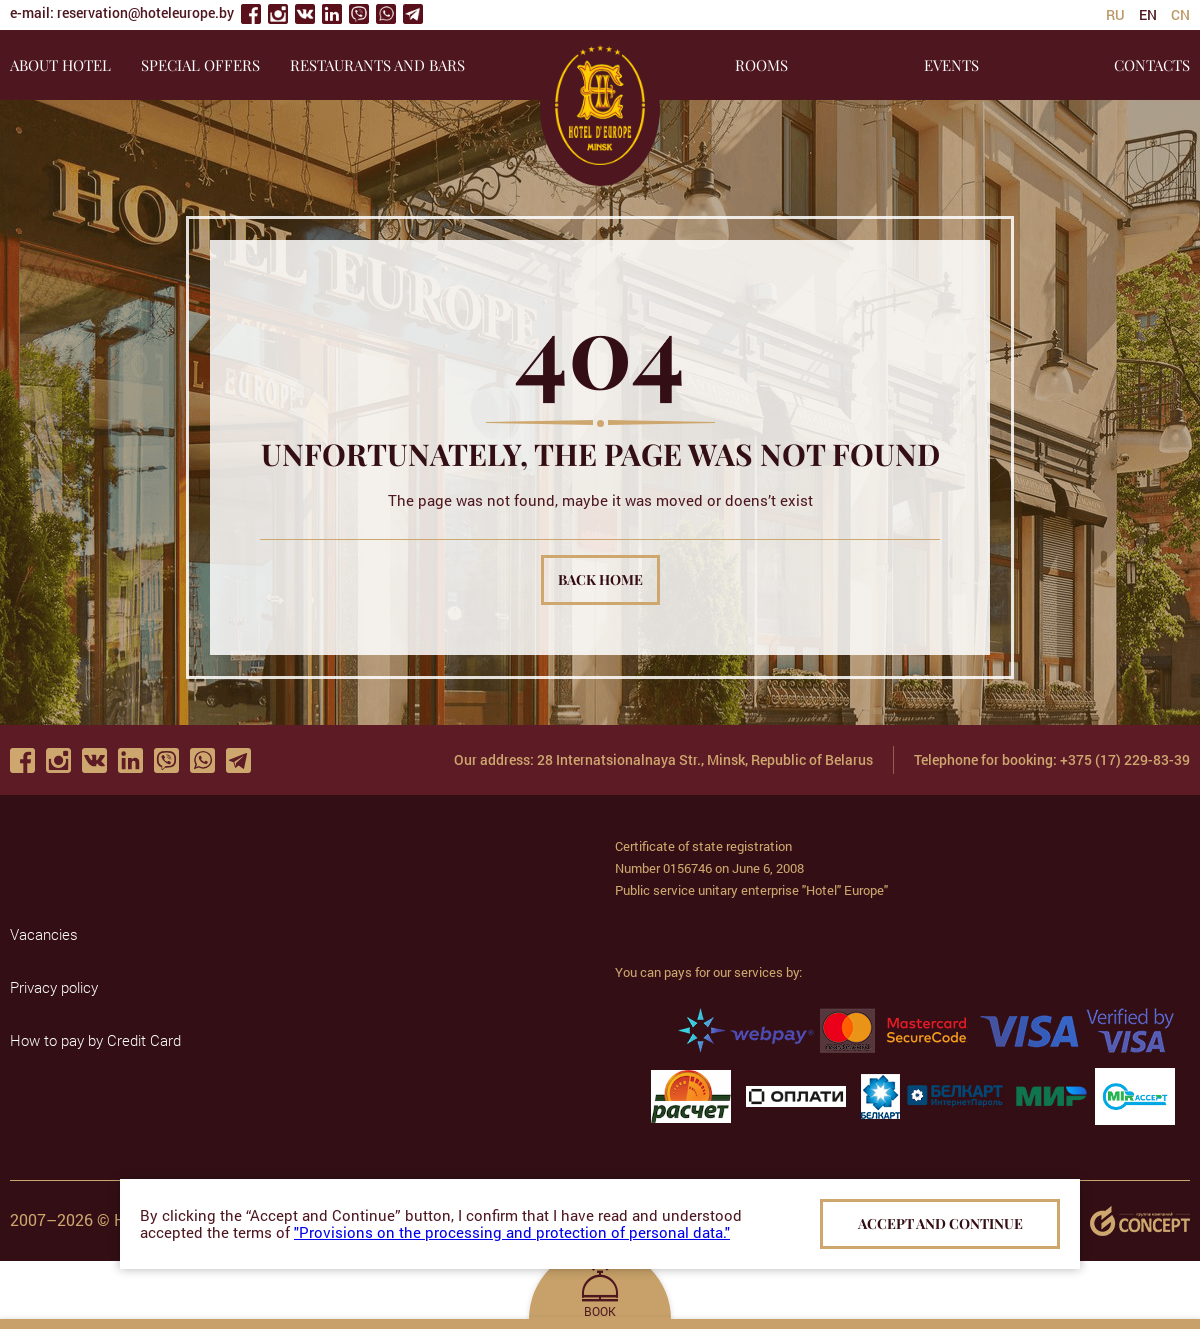  I want to click on Back home, so click(600, 579).